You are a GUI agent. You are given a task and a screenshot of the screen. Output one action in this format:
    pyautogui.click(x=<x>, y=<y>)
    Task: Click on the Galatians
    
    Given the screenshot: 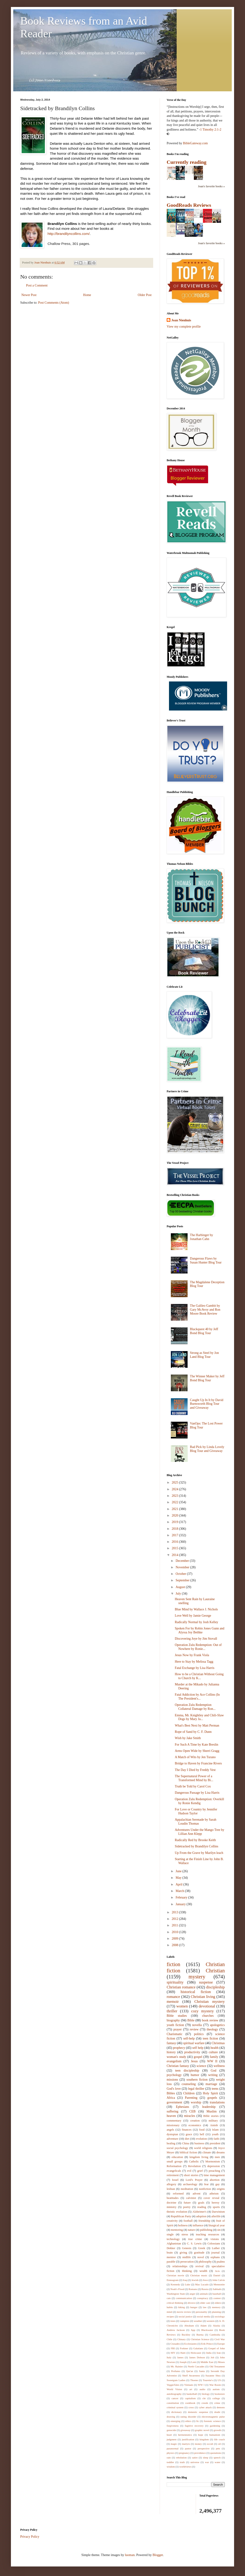 What is the action you would take?
    pyautogui.click(x=198, y=2348)
    